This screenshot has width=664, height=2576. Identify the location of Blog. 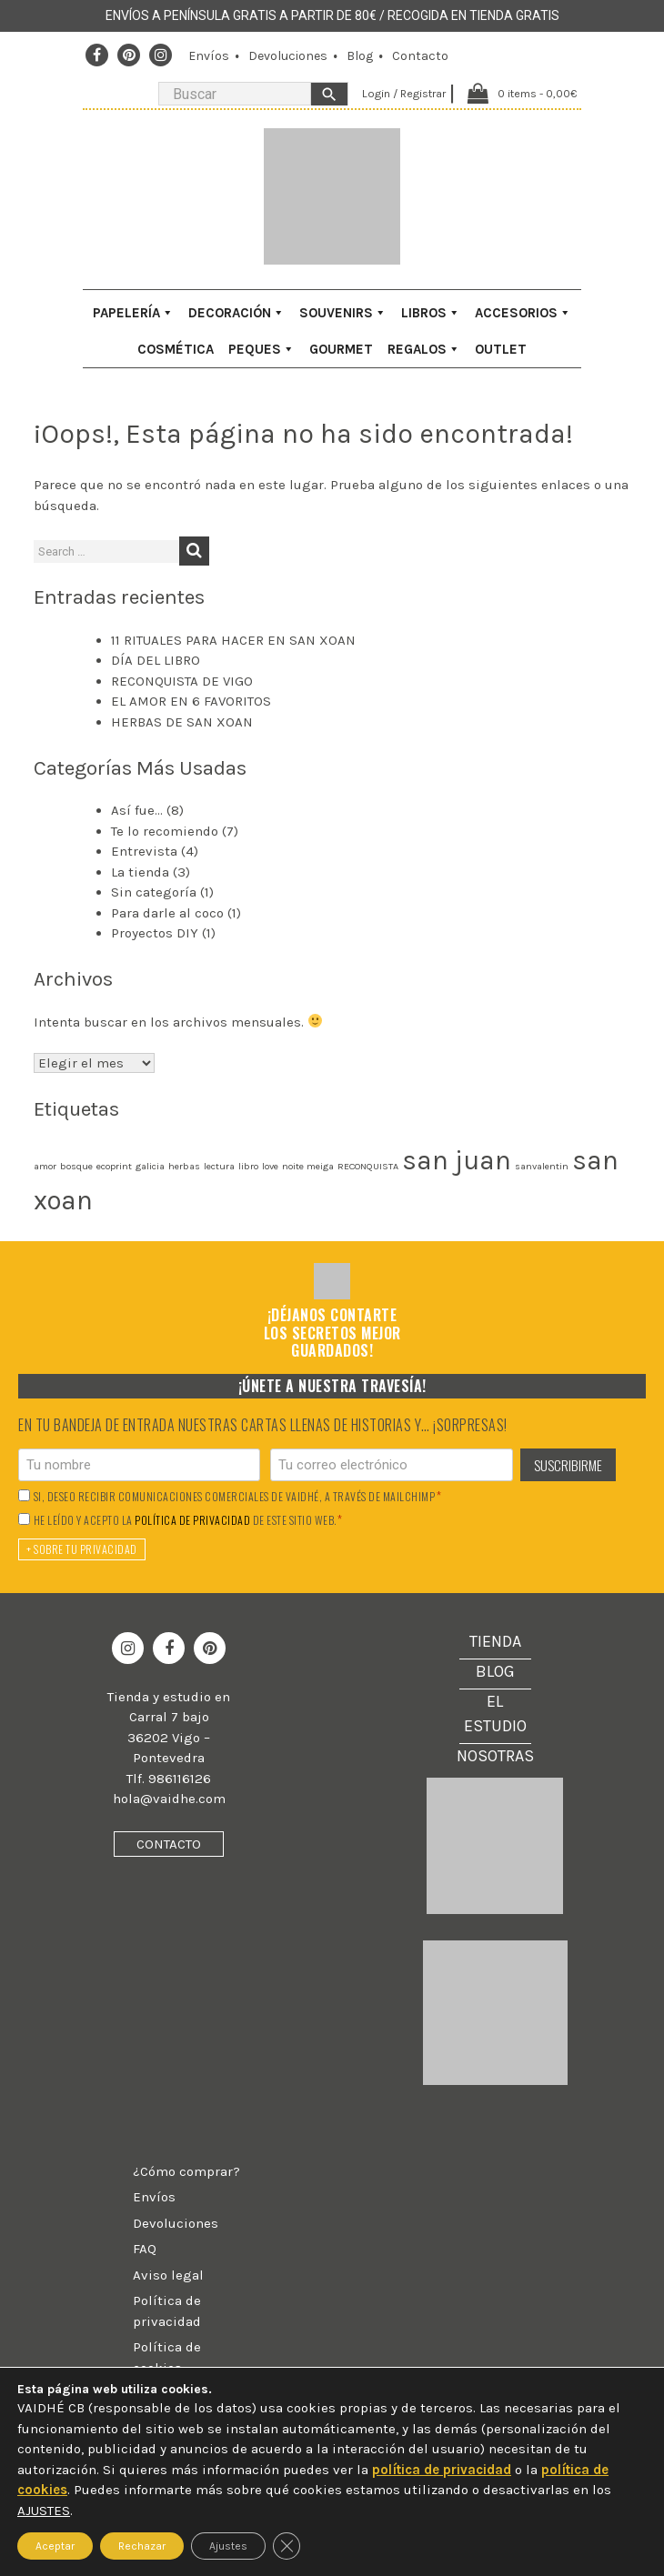
(360, 56).